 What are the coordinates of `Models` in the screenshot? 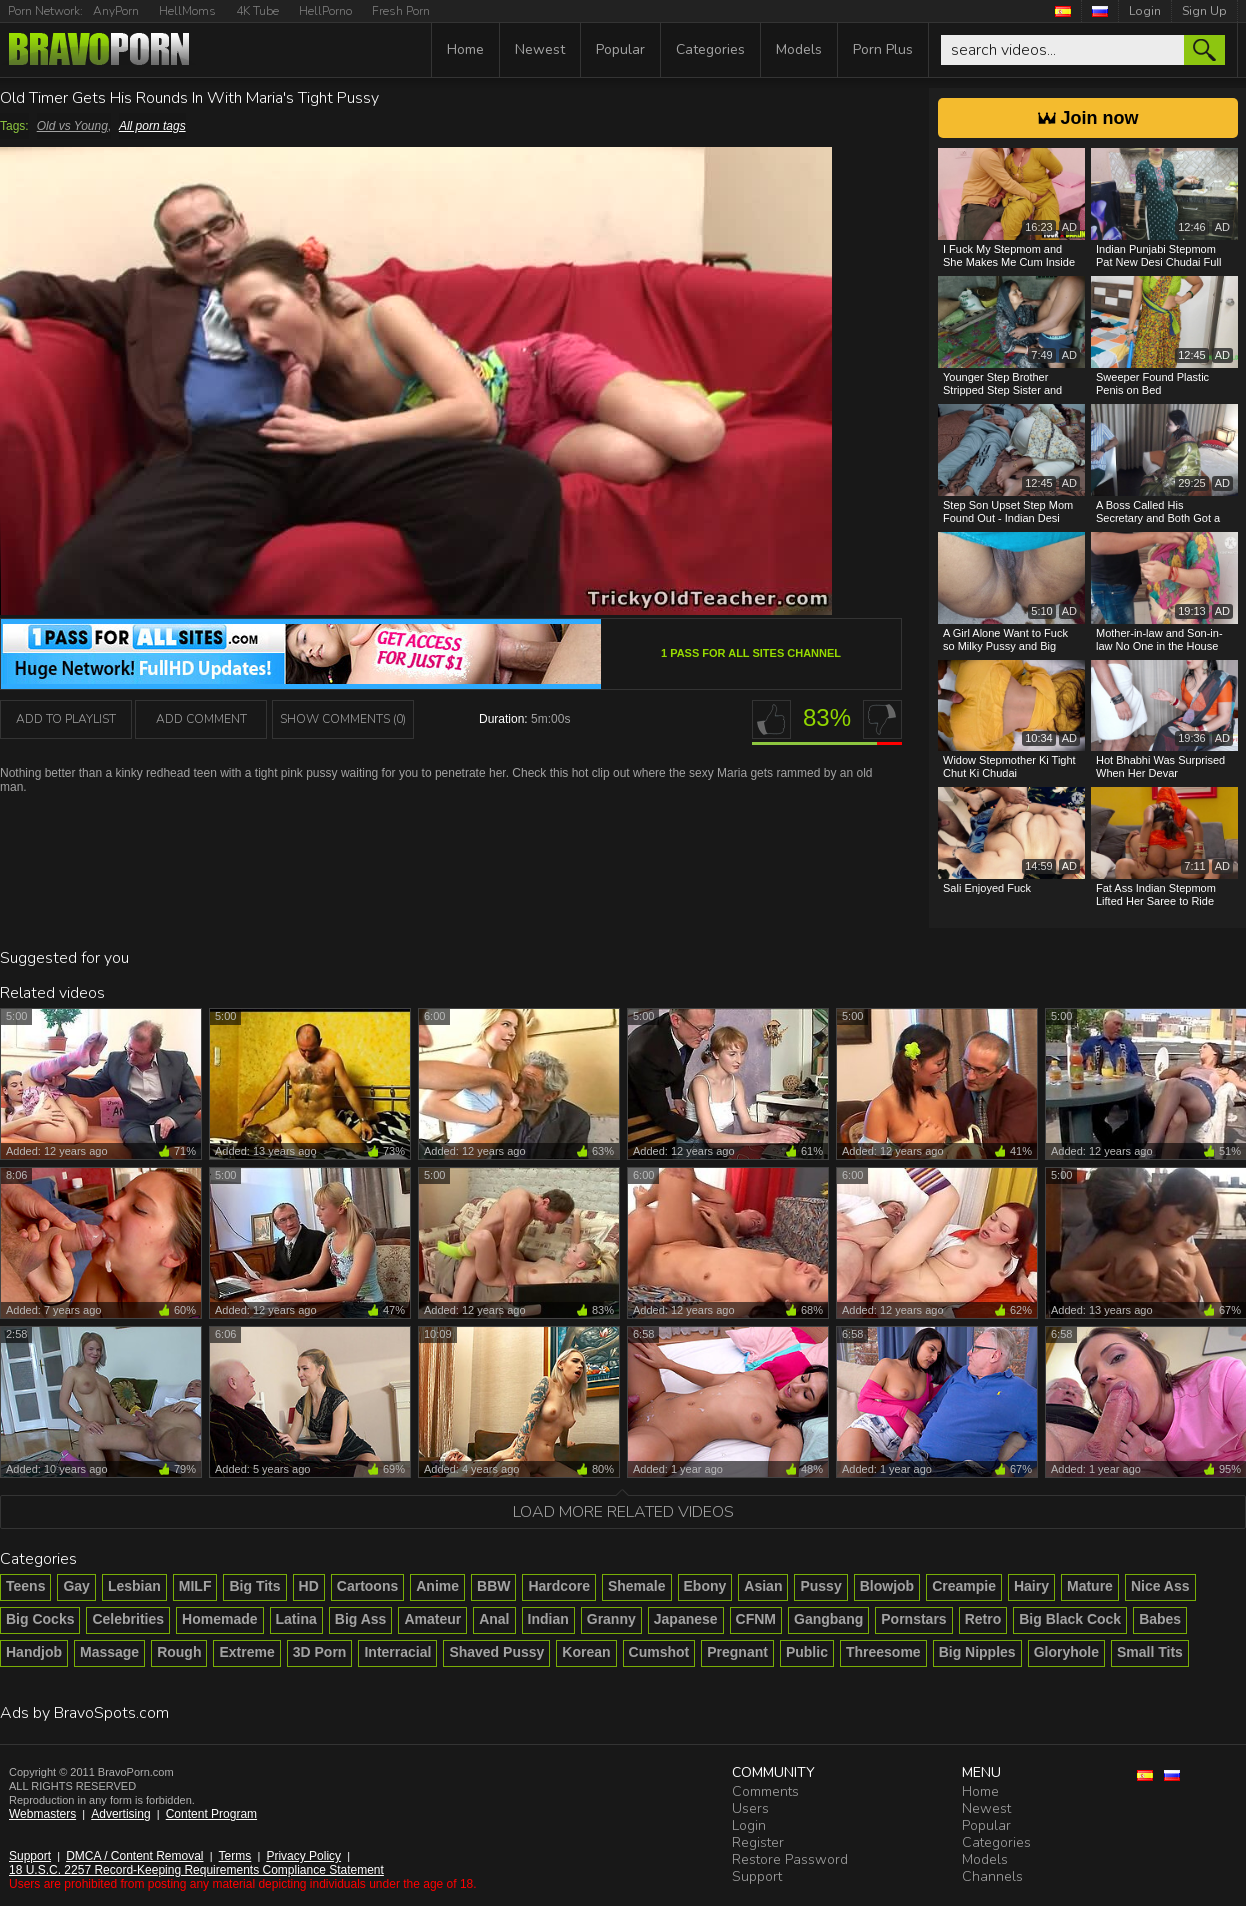 It's located at (799, 49).